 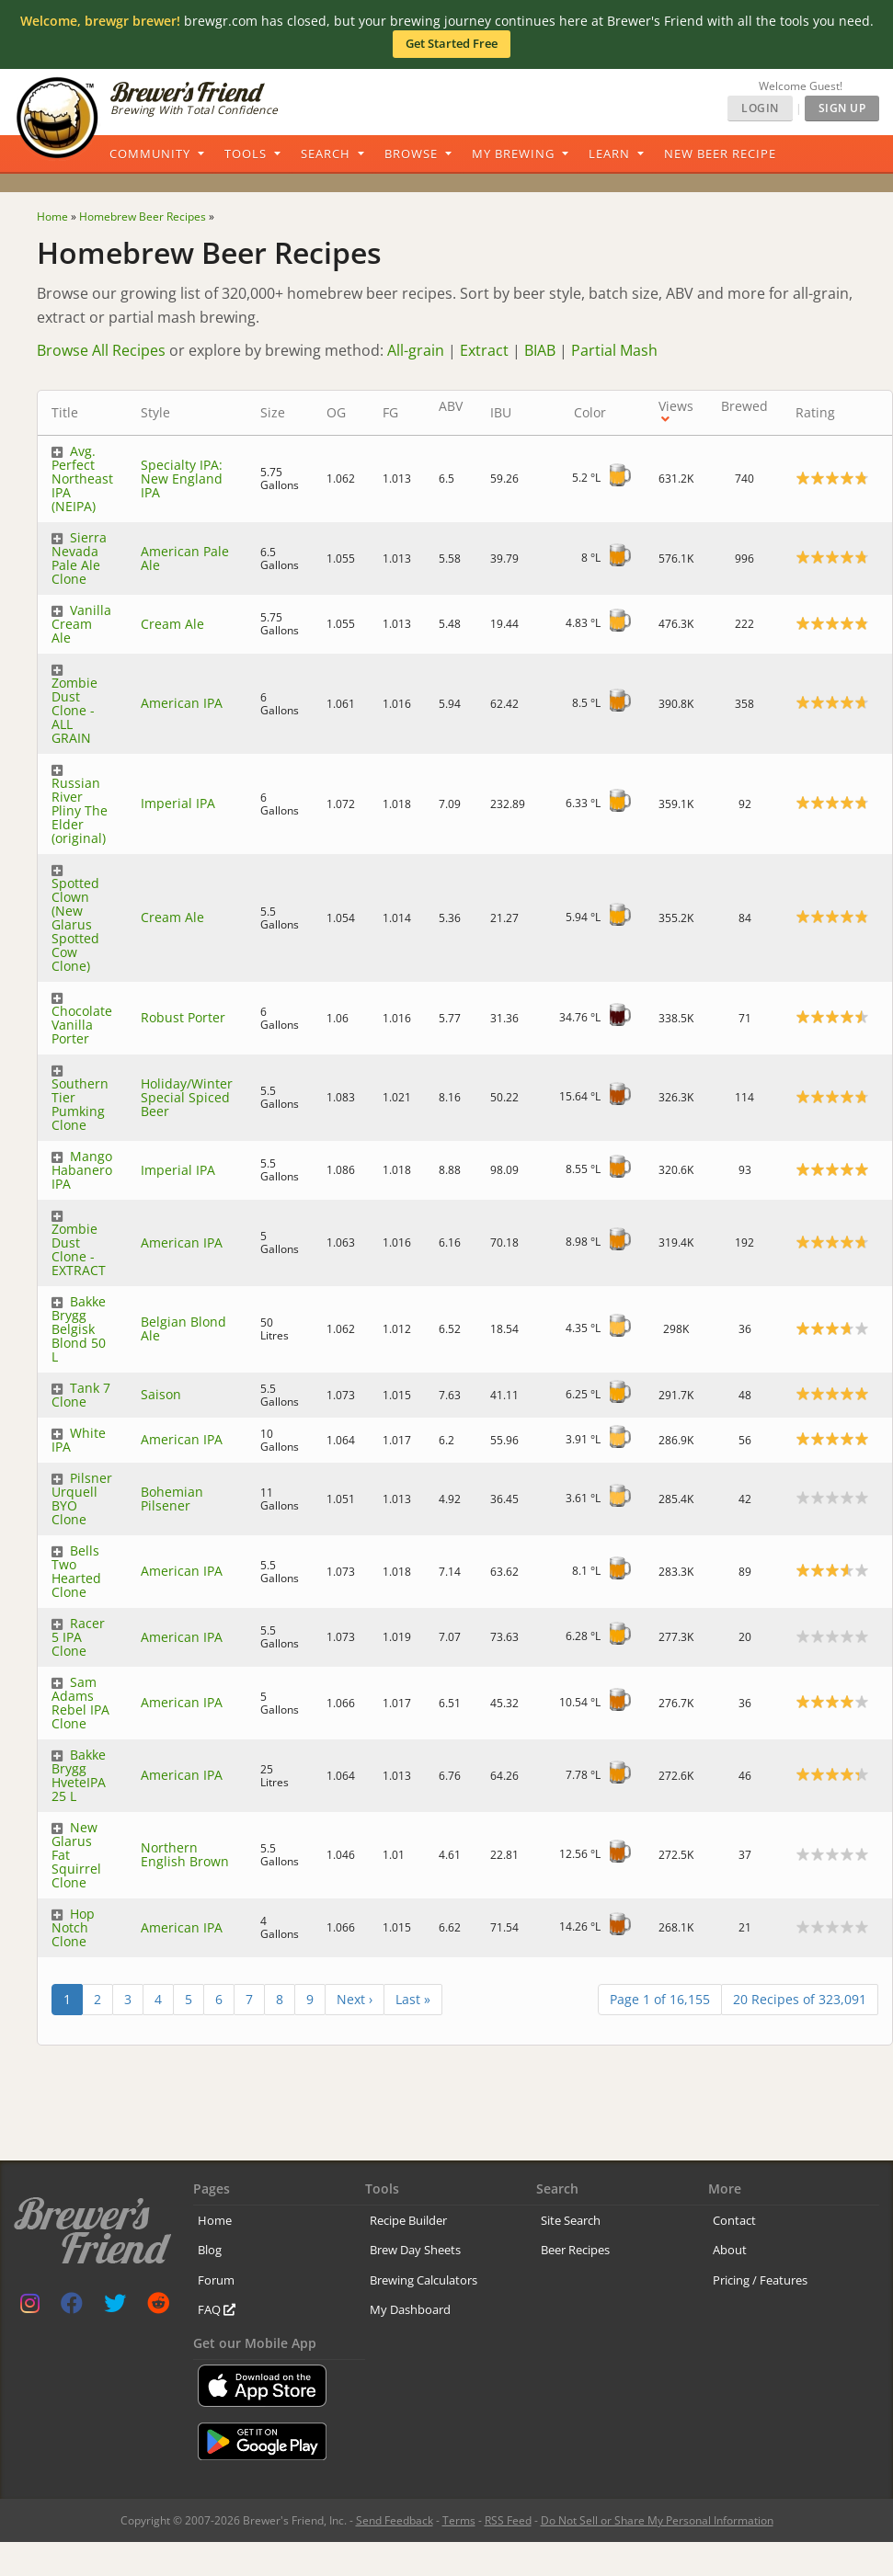 I want to click on My Brewing, so click(x=513, y=153).